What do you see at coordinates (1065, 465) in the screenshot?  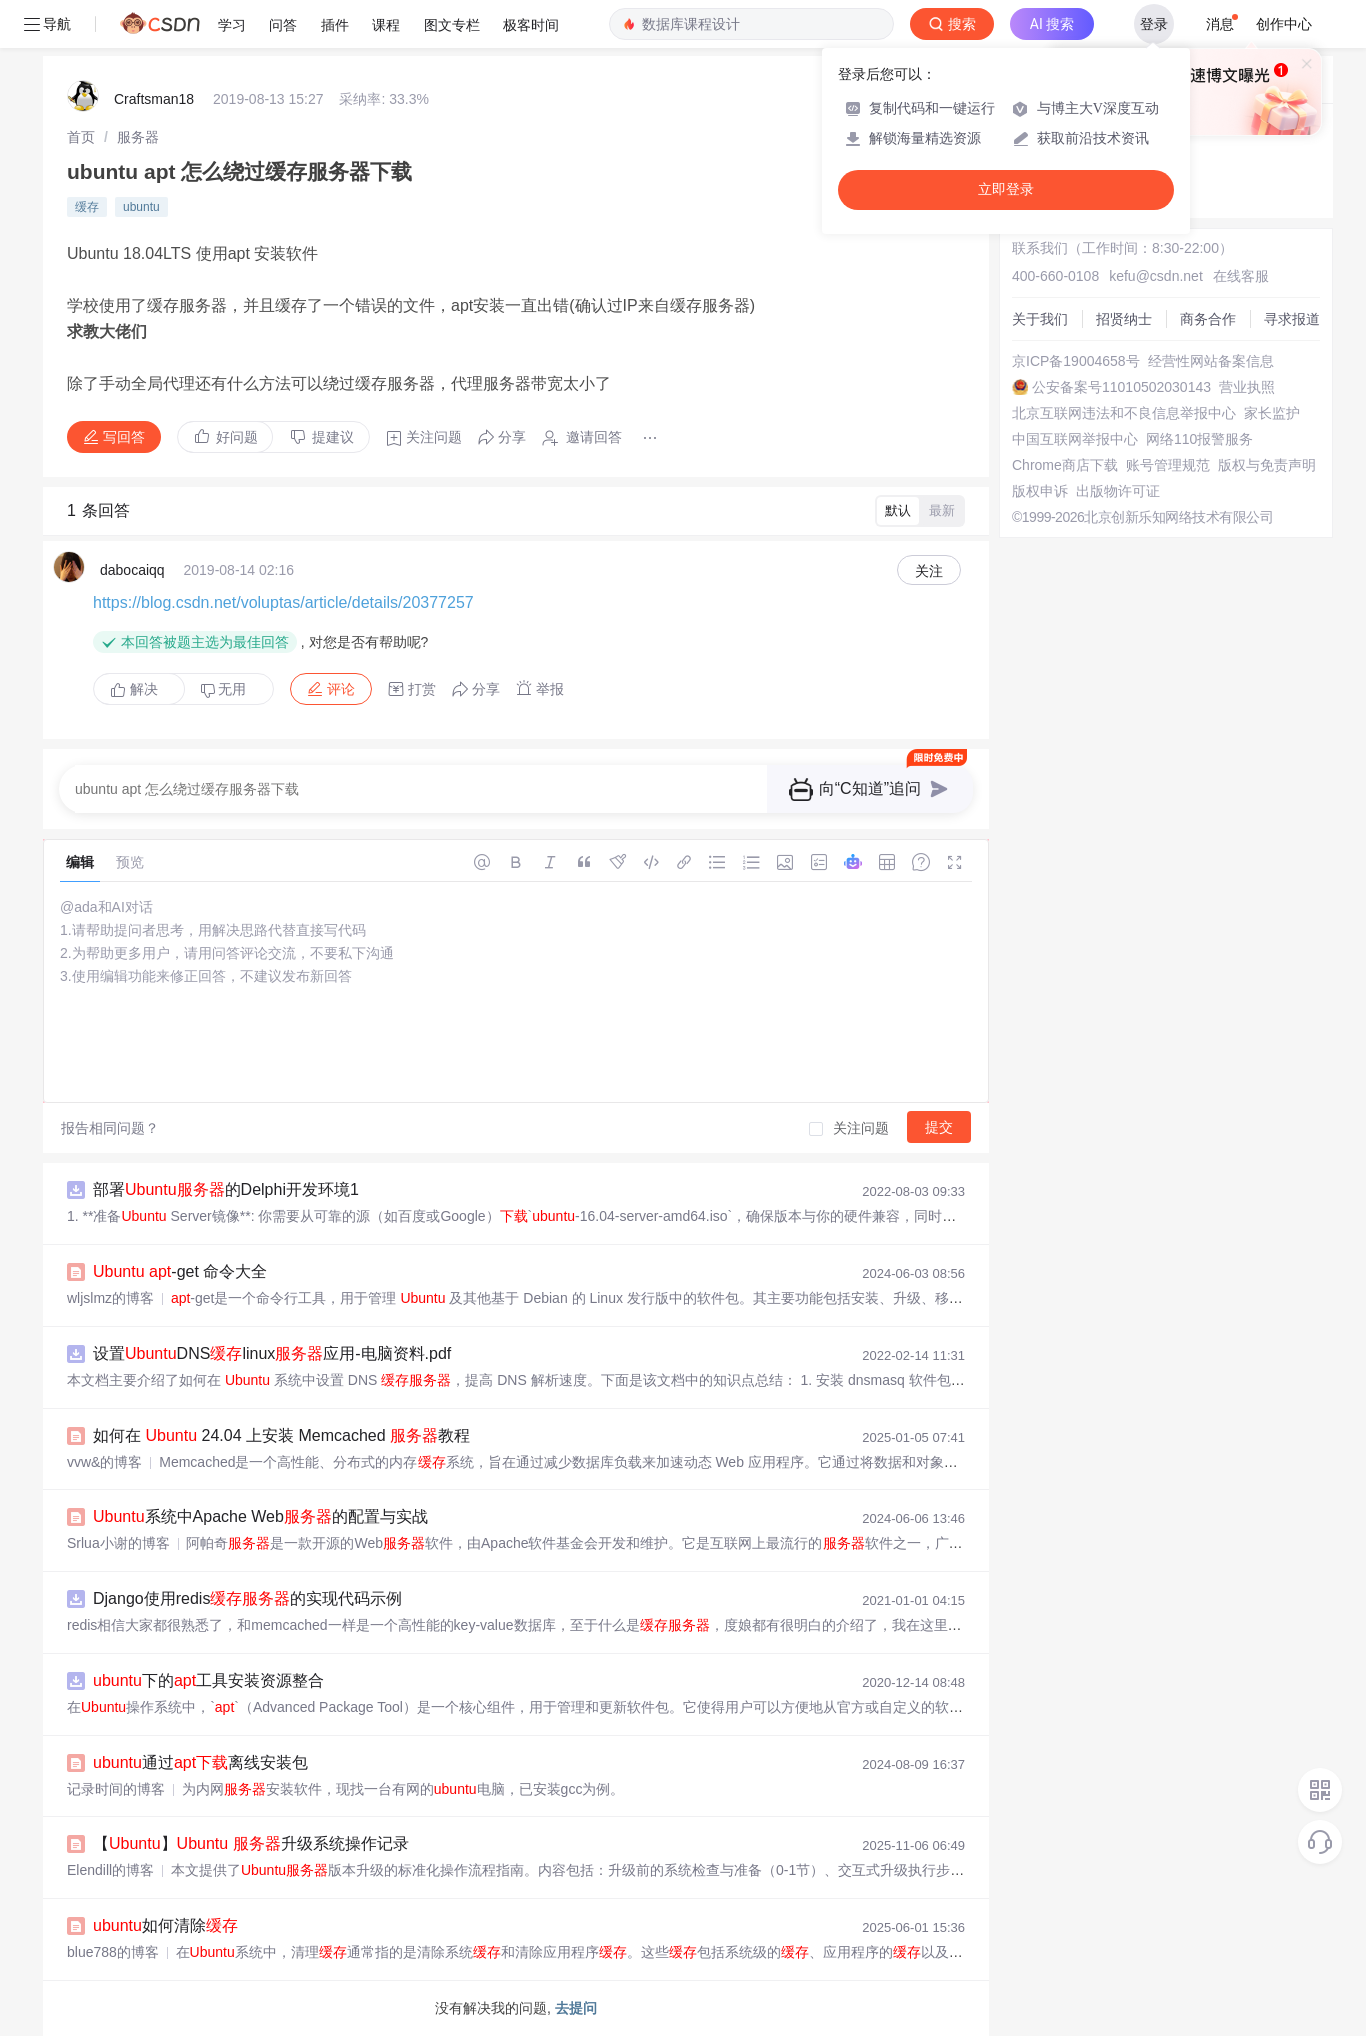 I see `Chrome商店下载` at bounding box center [1065, 465].